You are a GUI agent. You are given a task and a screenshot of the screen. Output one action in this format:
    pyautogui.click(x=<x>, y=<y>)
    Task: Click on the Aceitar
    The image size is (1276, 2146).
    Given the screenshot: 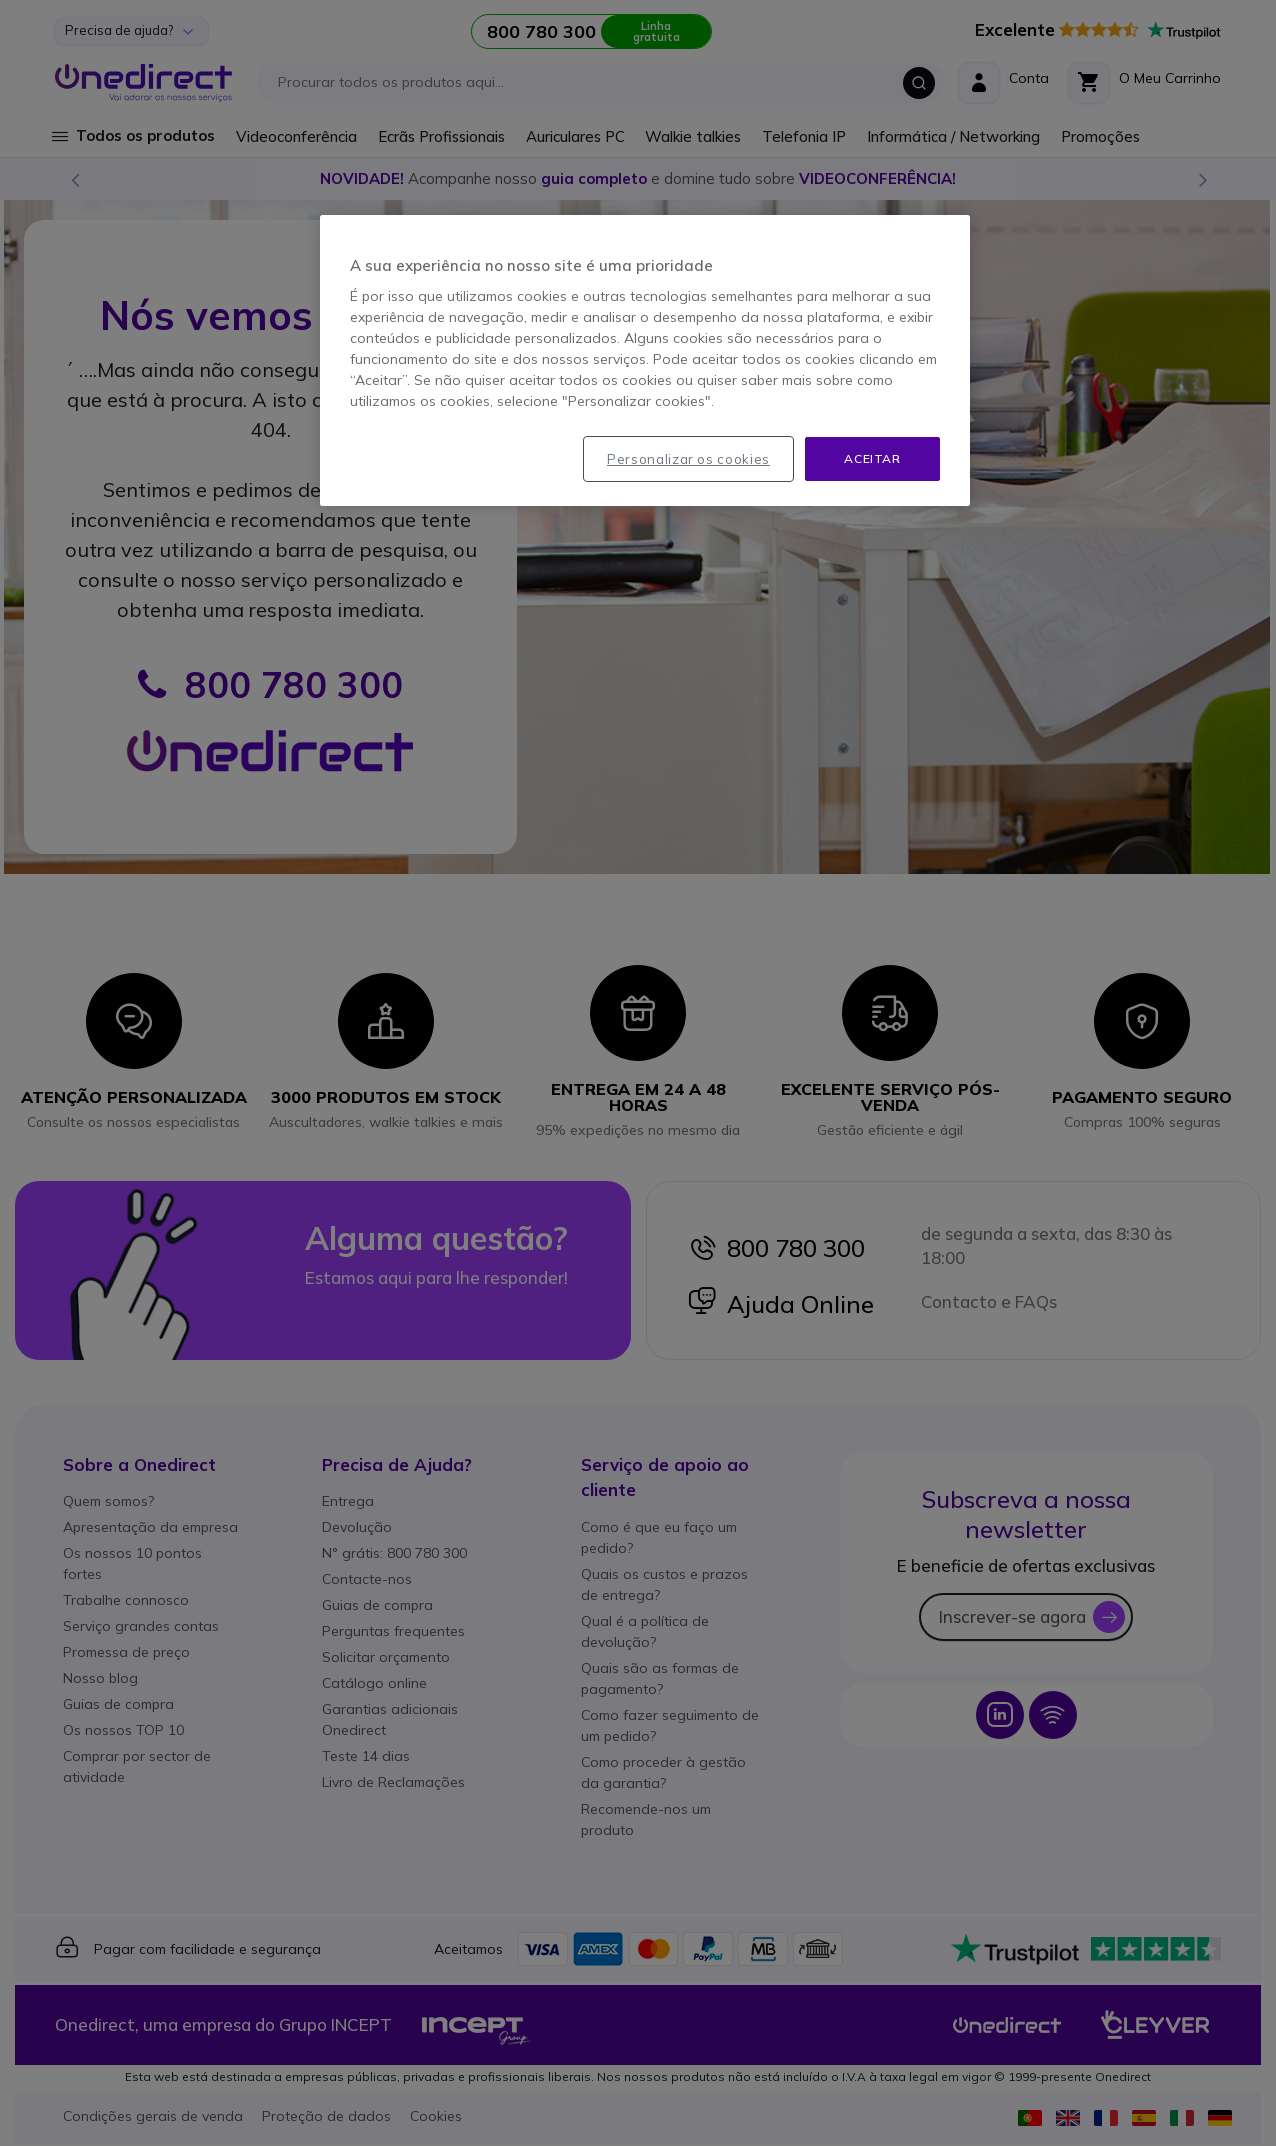 What is the action you would take?
    pyautogui.click(x=872, y=458)
    